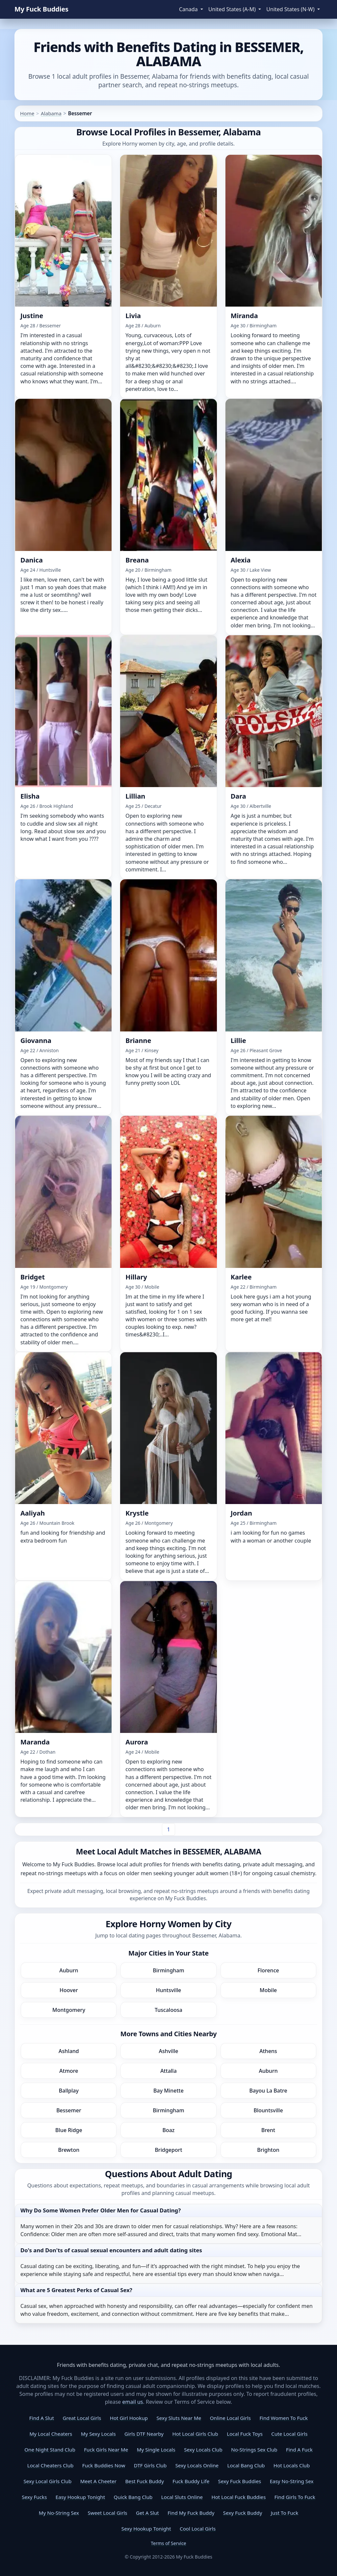 This screenshot has width=337, height=2576. I want to click on Florence, so click(268, 1970).